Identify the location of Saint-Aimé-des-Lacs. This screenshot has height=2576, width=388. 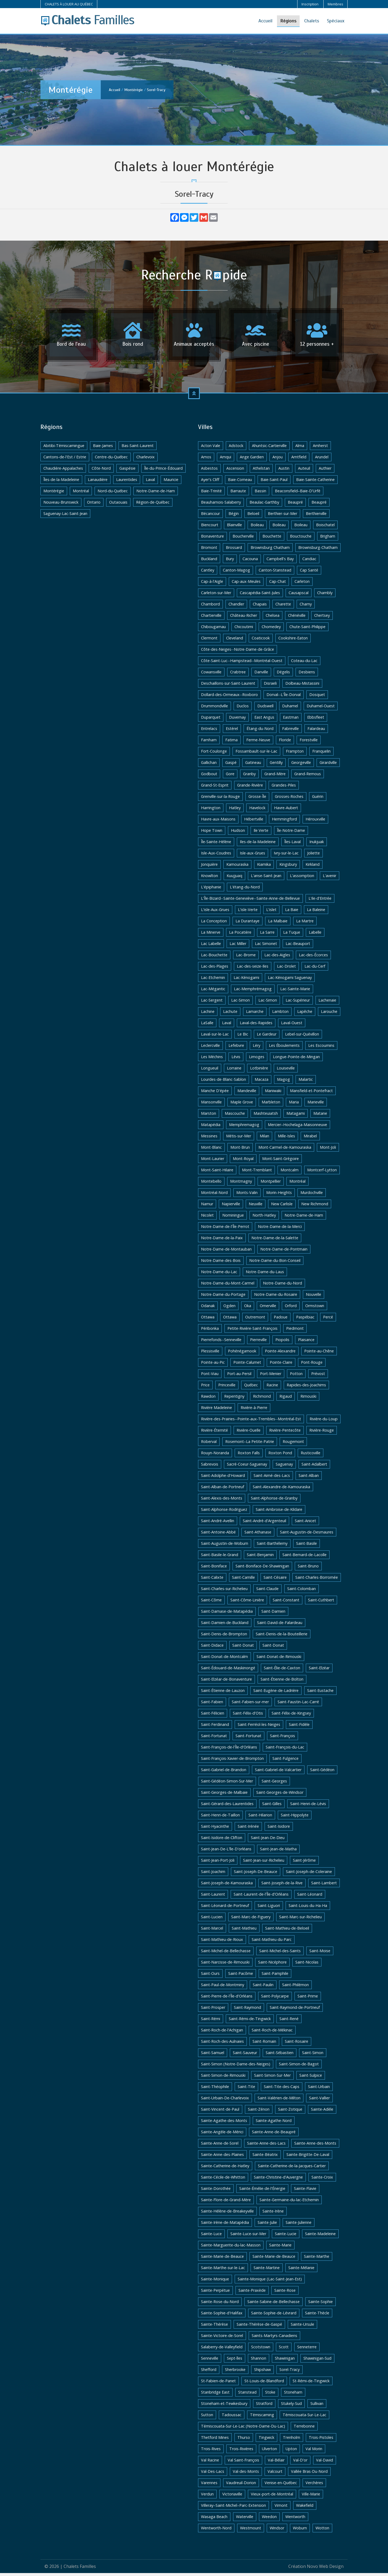
(272, 1478).